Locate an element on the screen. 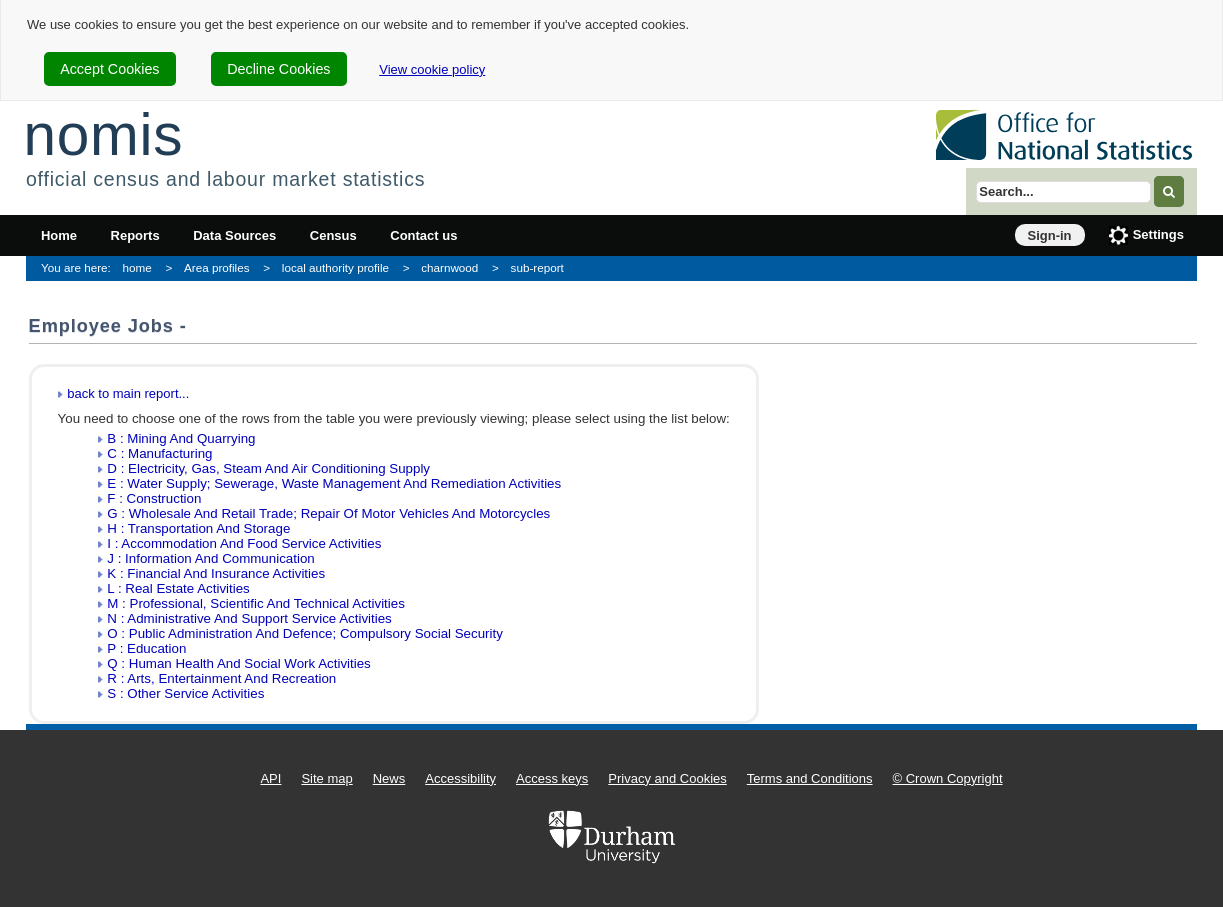  M : Professional, Scientific And Technical Activities is located at coordinates (256, 603).